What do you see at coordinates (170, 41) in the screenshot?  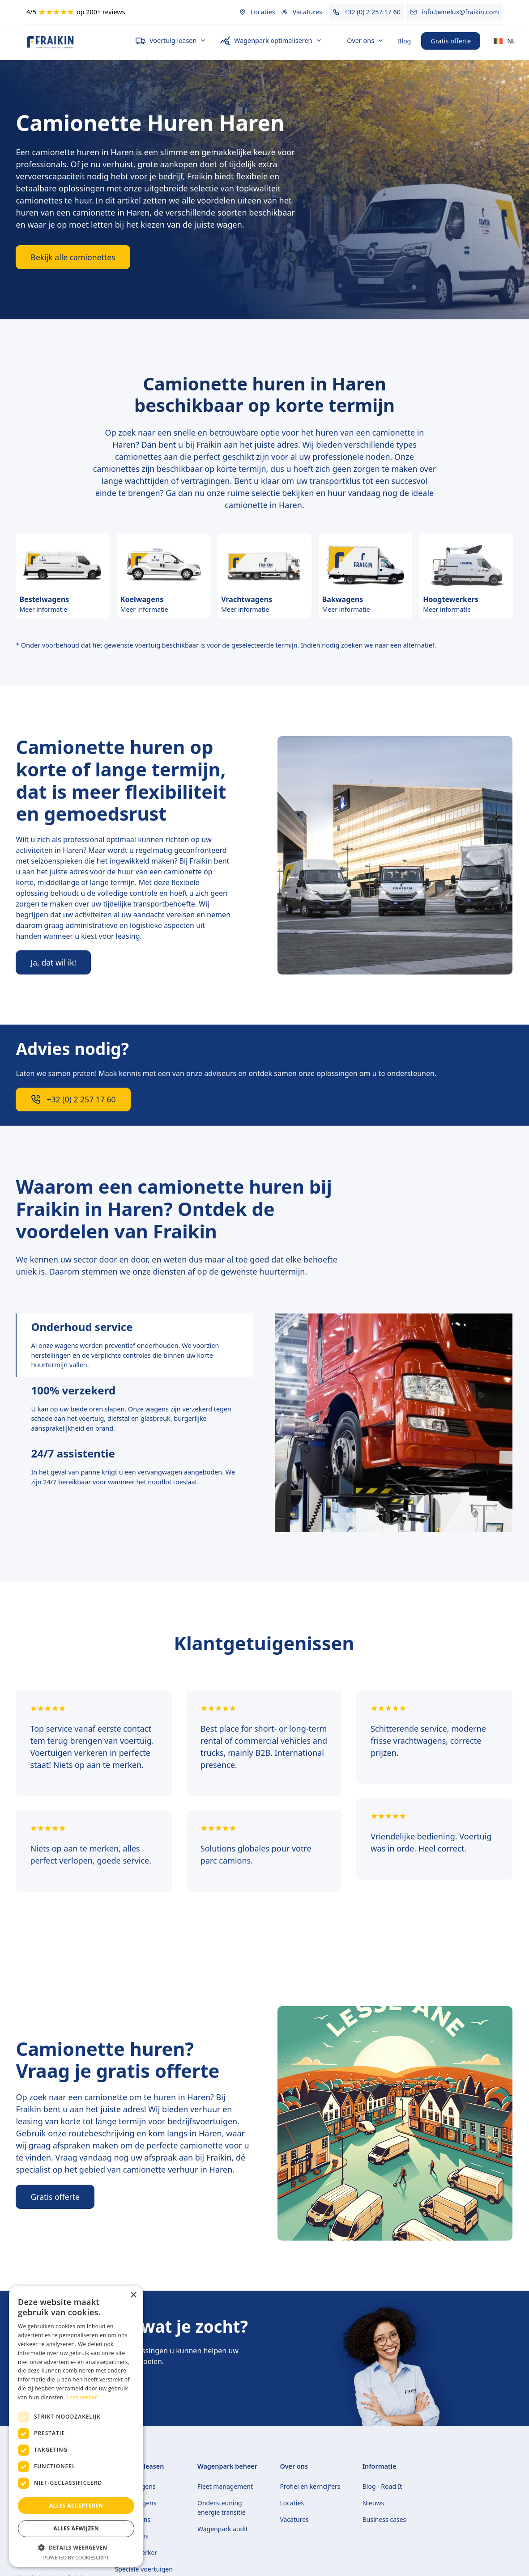 I see `[button]` at bounding box center [170, 41].